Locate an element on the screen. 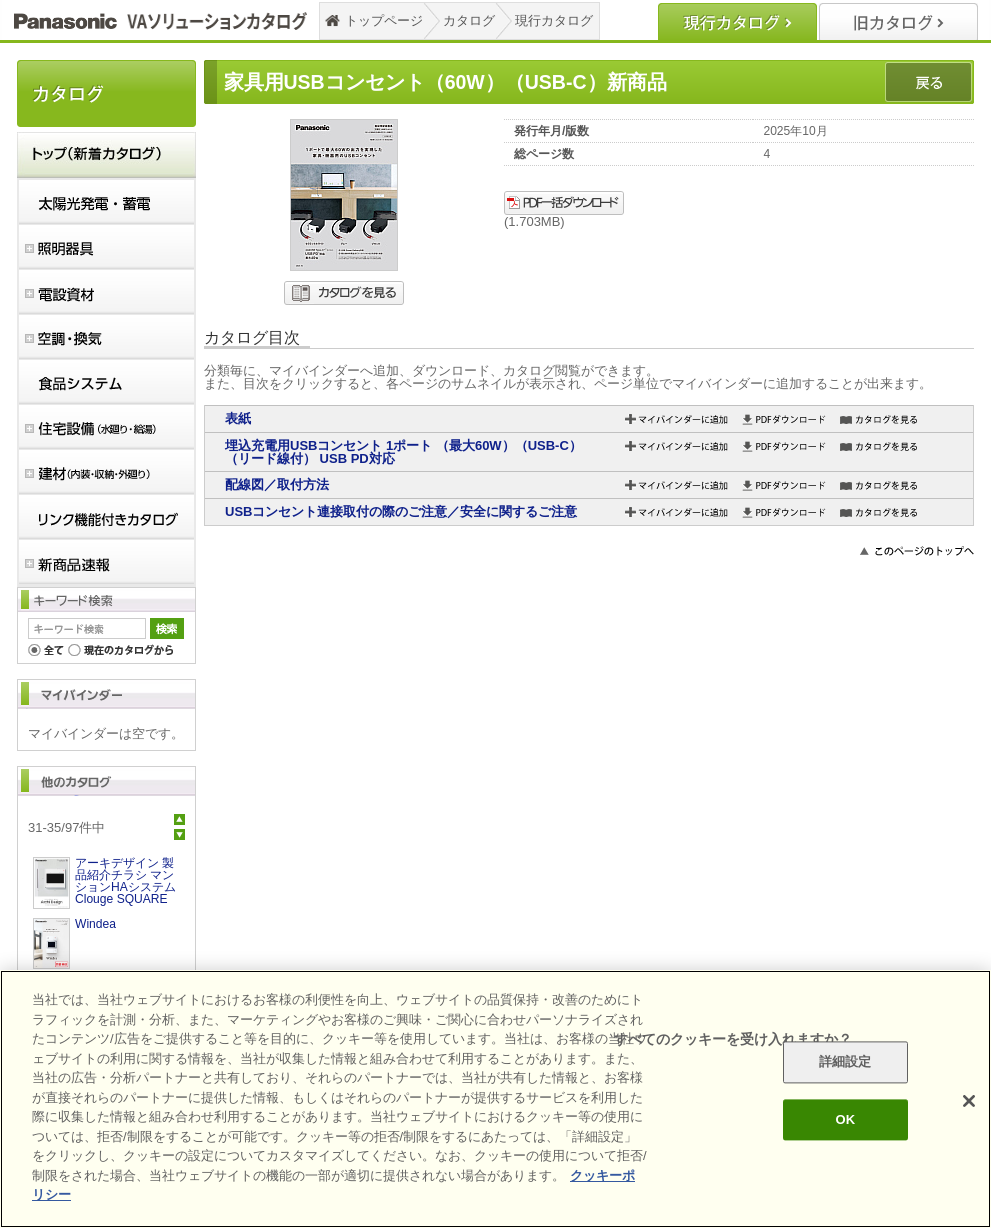  OK is located at coordinates (845, 1119).